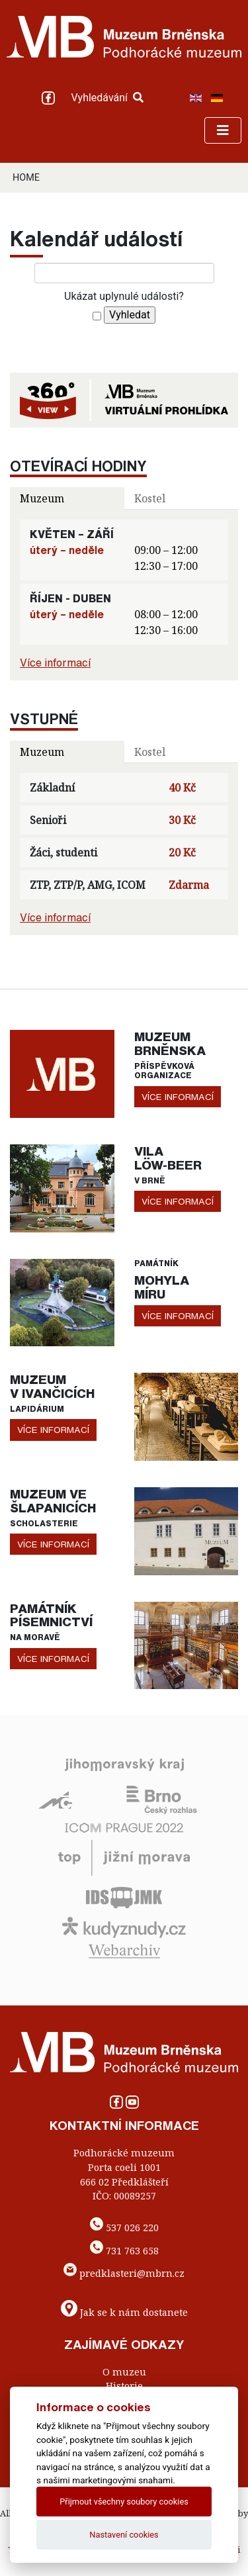  I want to click on Přijmout všechny soubory cookies, so click(124, 2502).